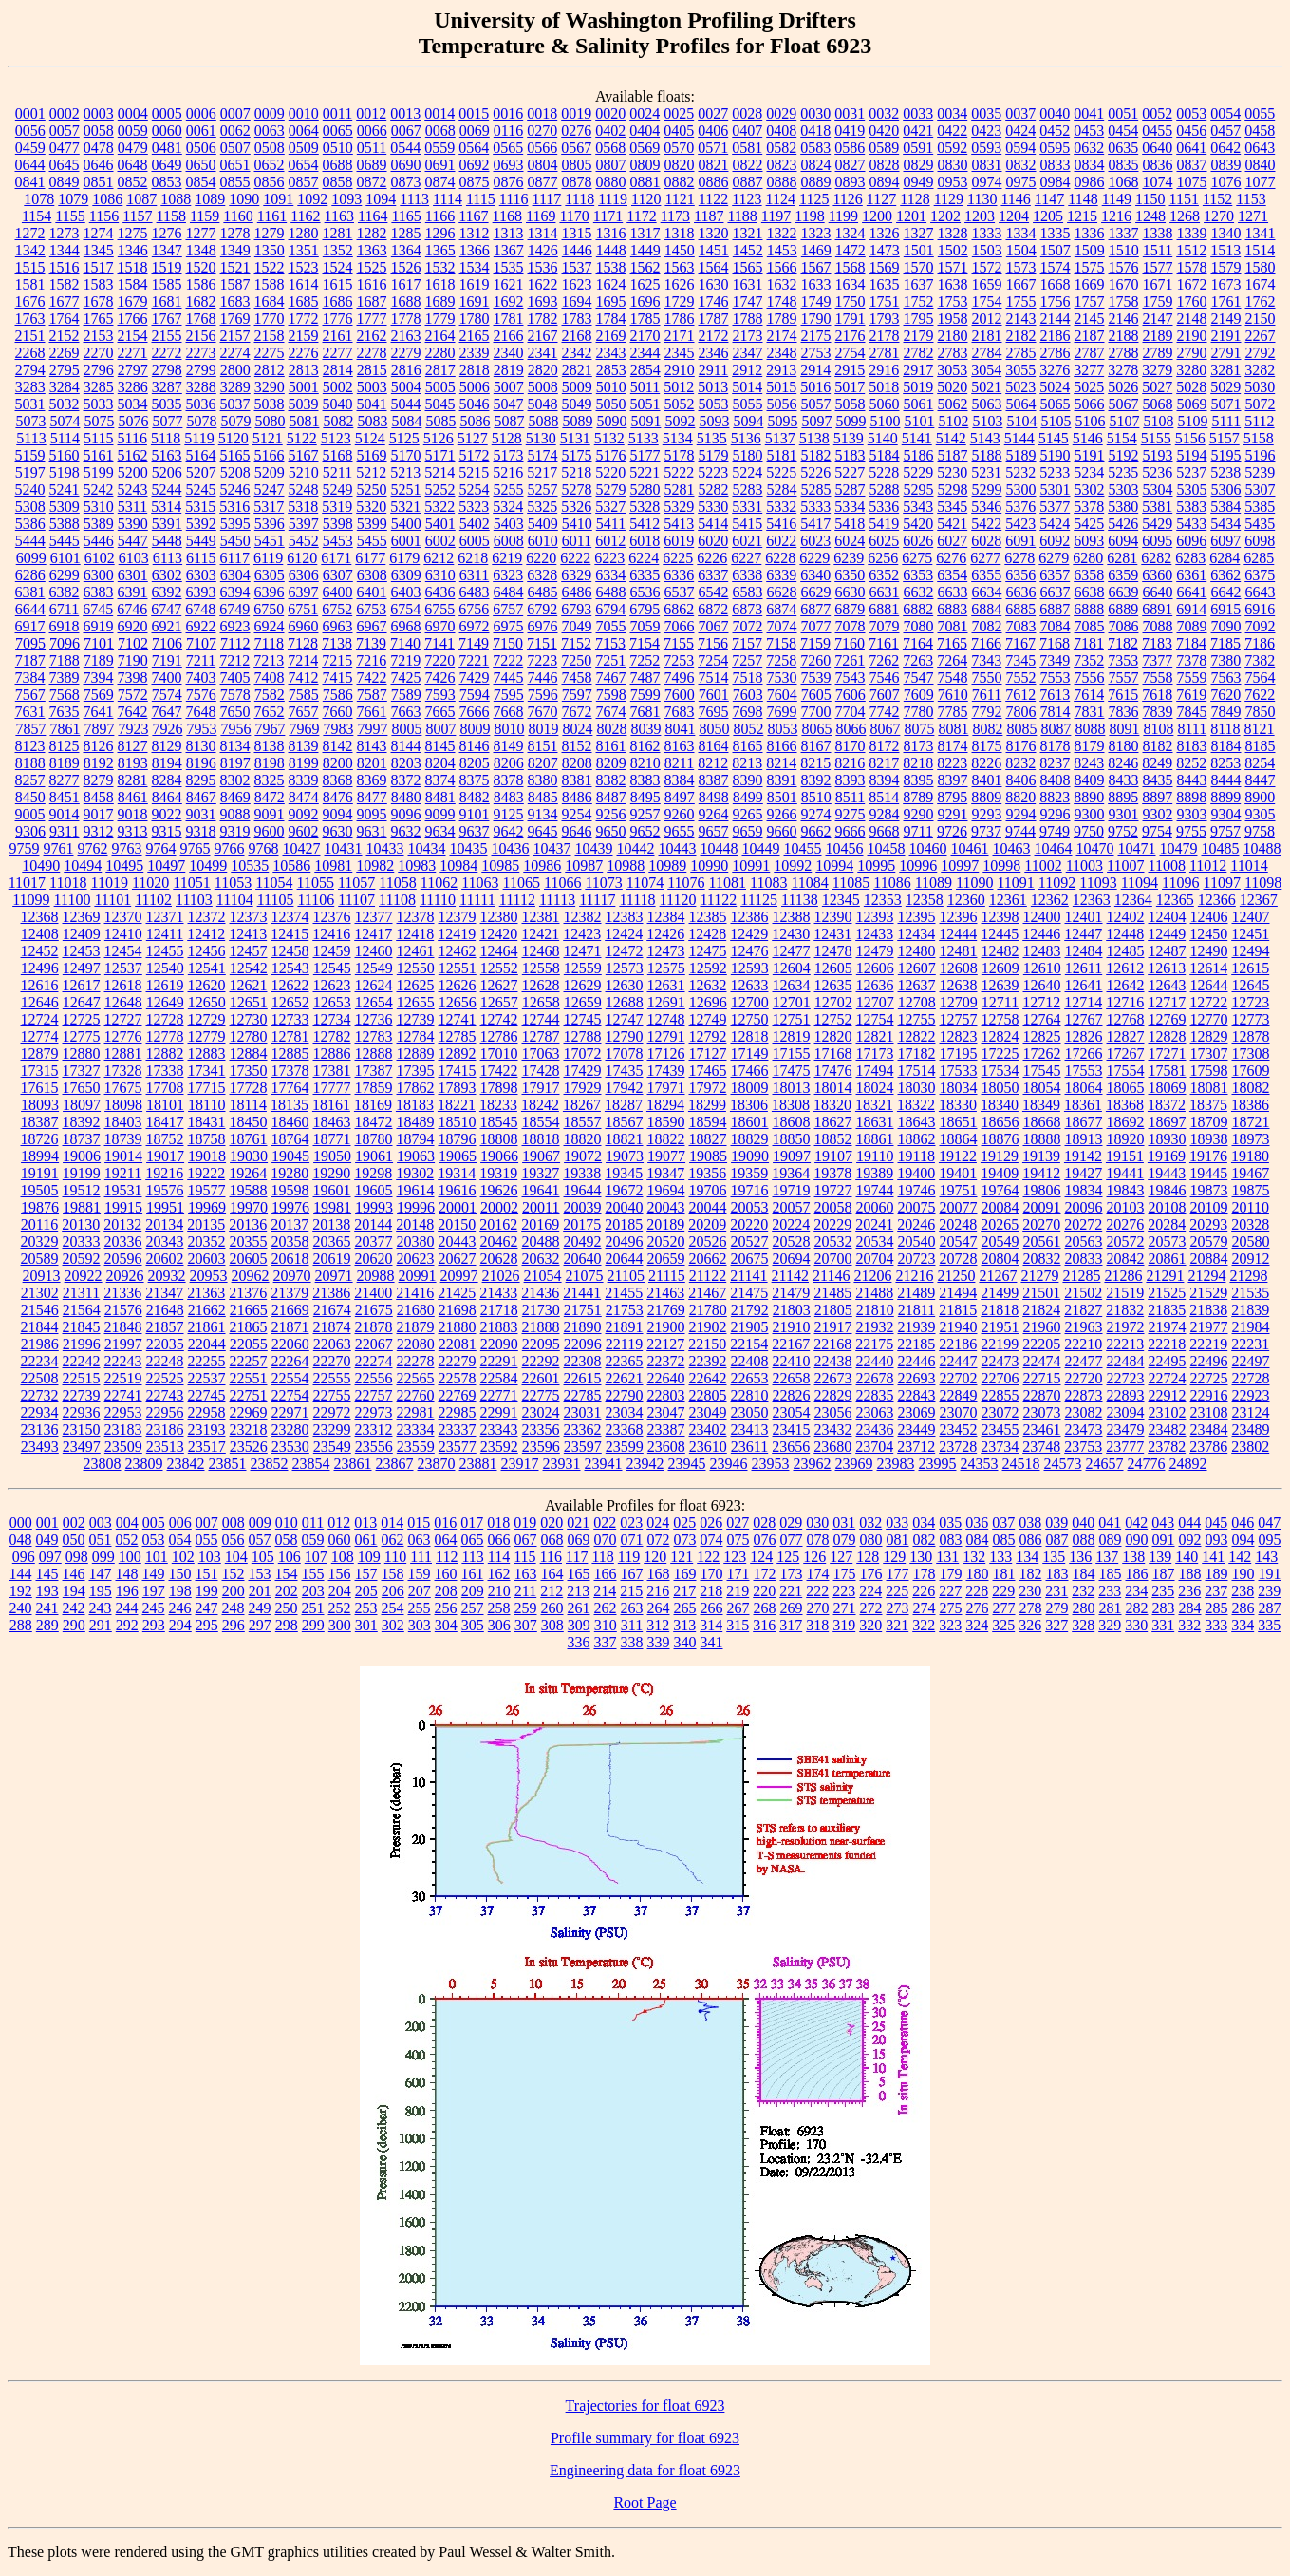  I want to click on 1504, so click(1021, 250).